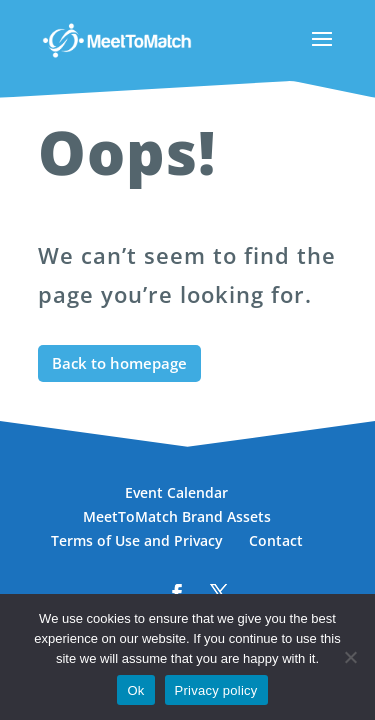  Describe the element at coordinates (216, 690) in the screenshot. I see `Privacy policy` at that location.